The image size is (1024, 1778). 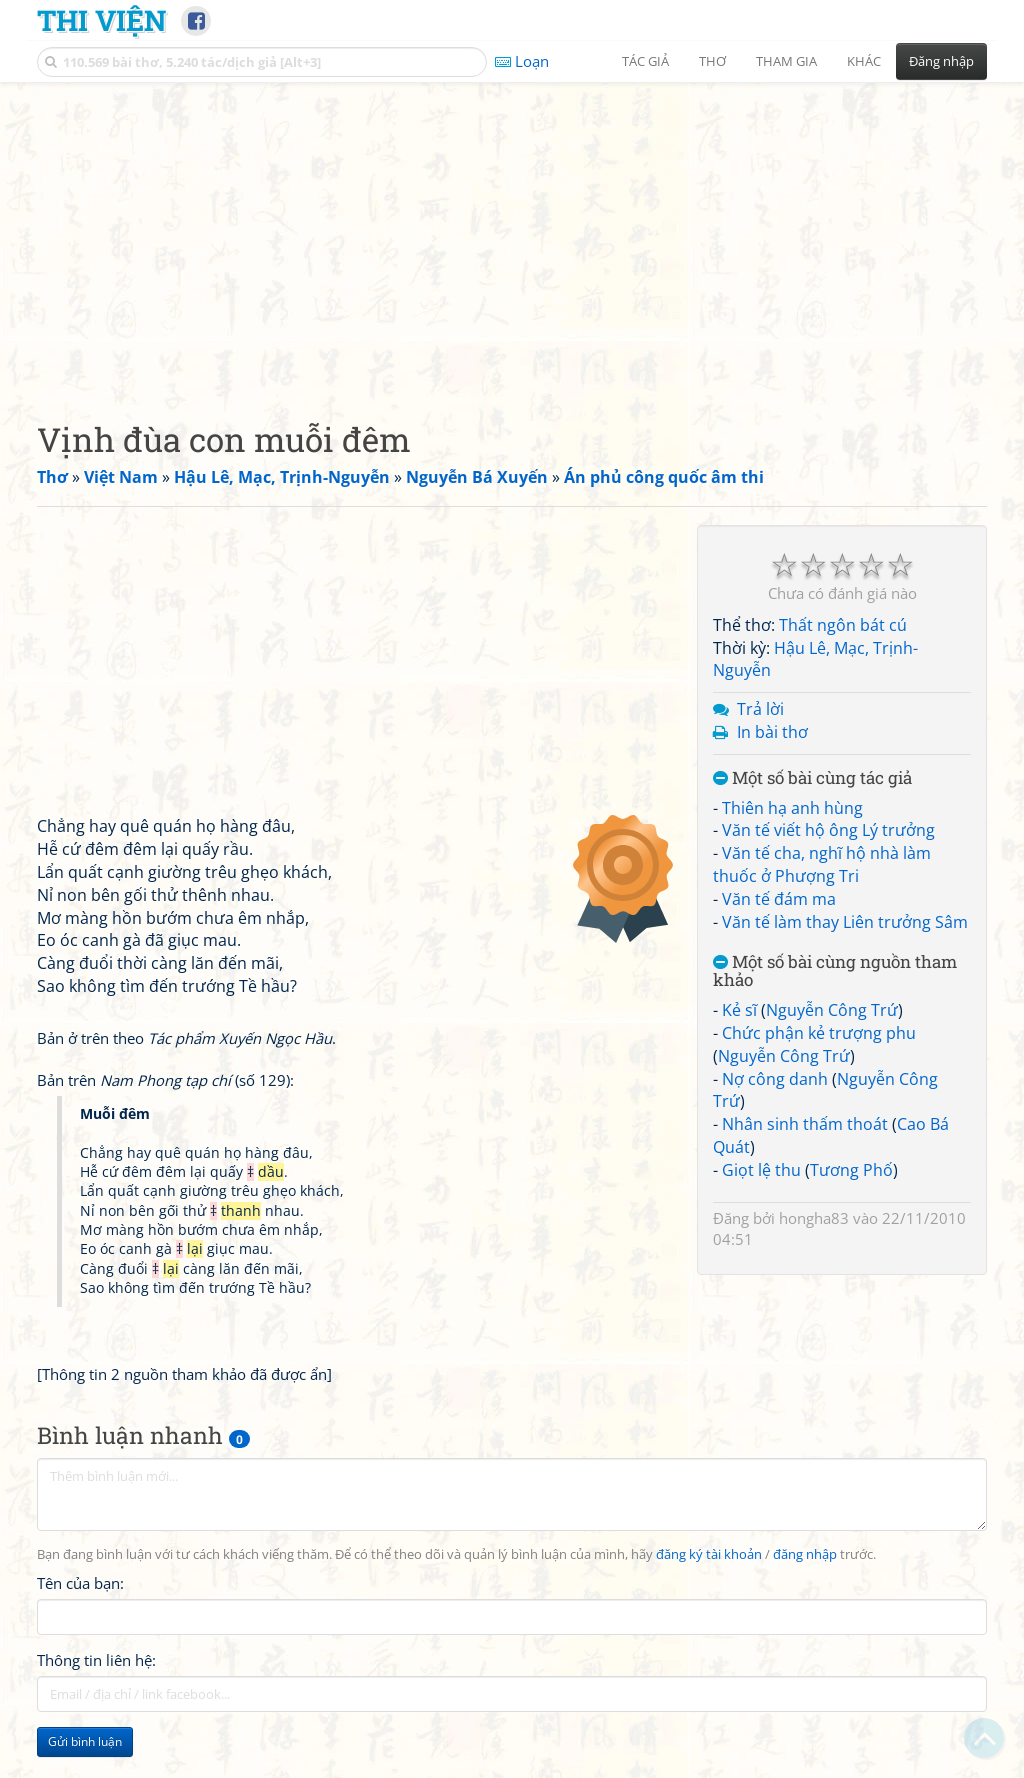 What do you see at coordinates (832, 1010) in the screenshot?
I see `Nguyễn Công Trứ` at bounding box center [832, 1010].